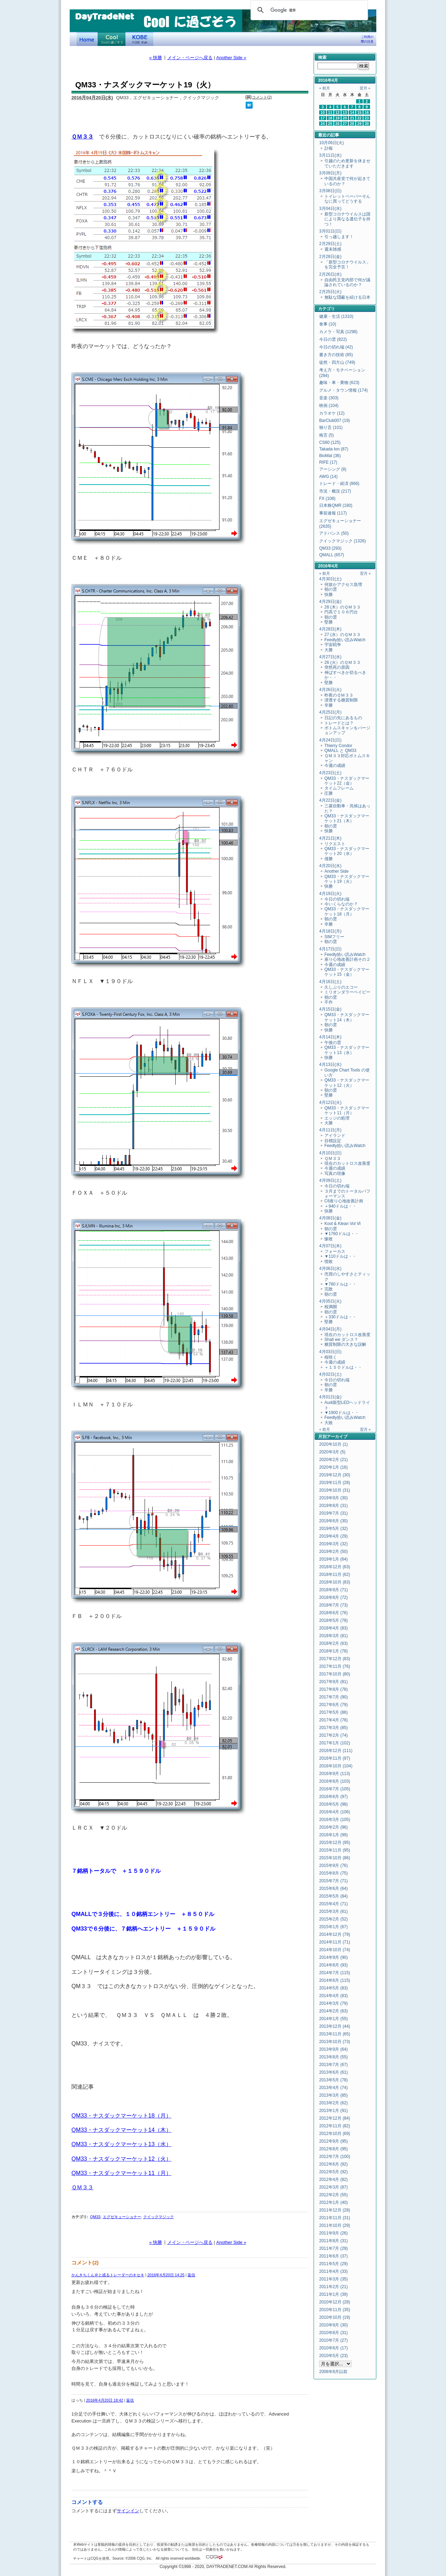 Image resolution: width=446 pixels, height=2576 pixels. I want to click on « 快勝, so click(155, 57).